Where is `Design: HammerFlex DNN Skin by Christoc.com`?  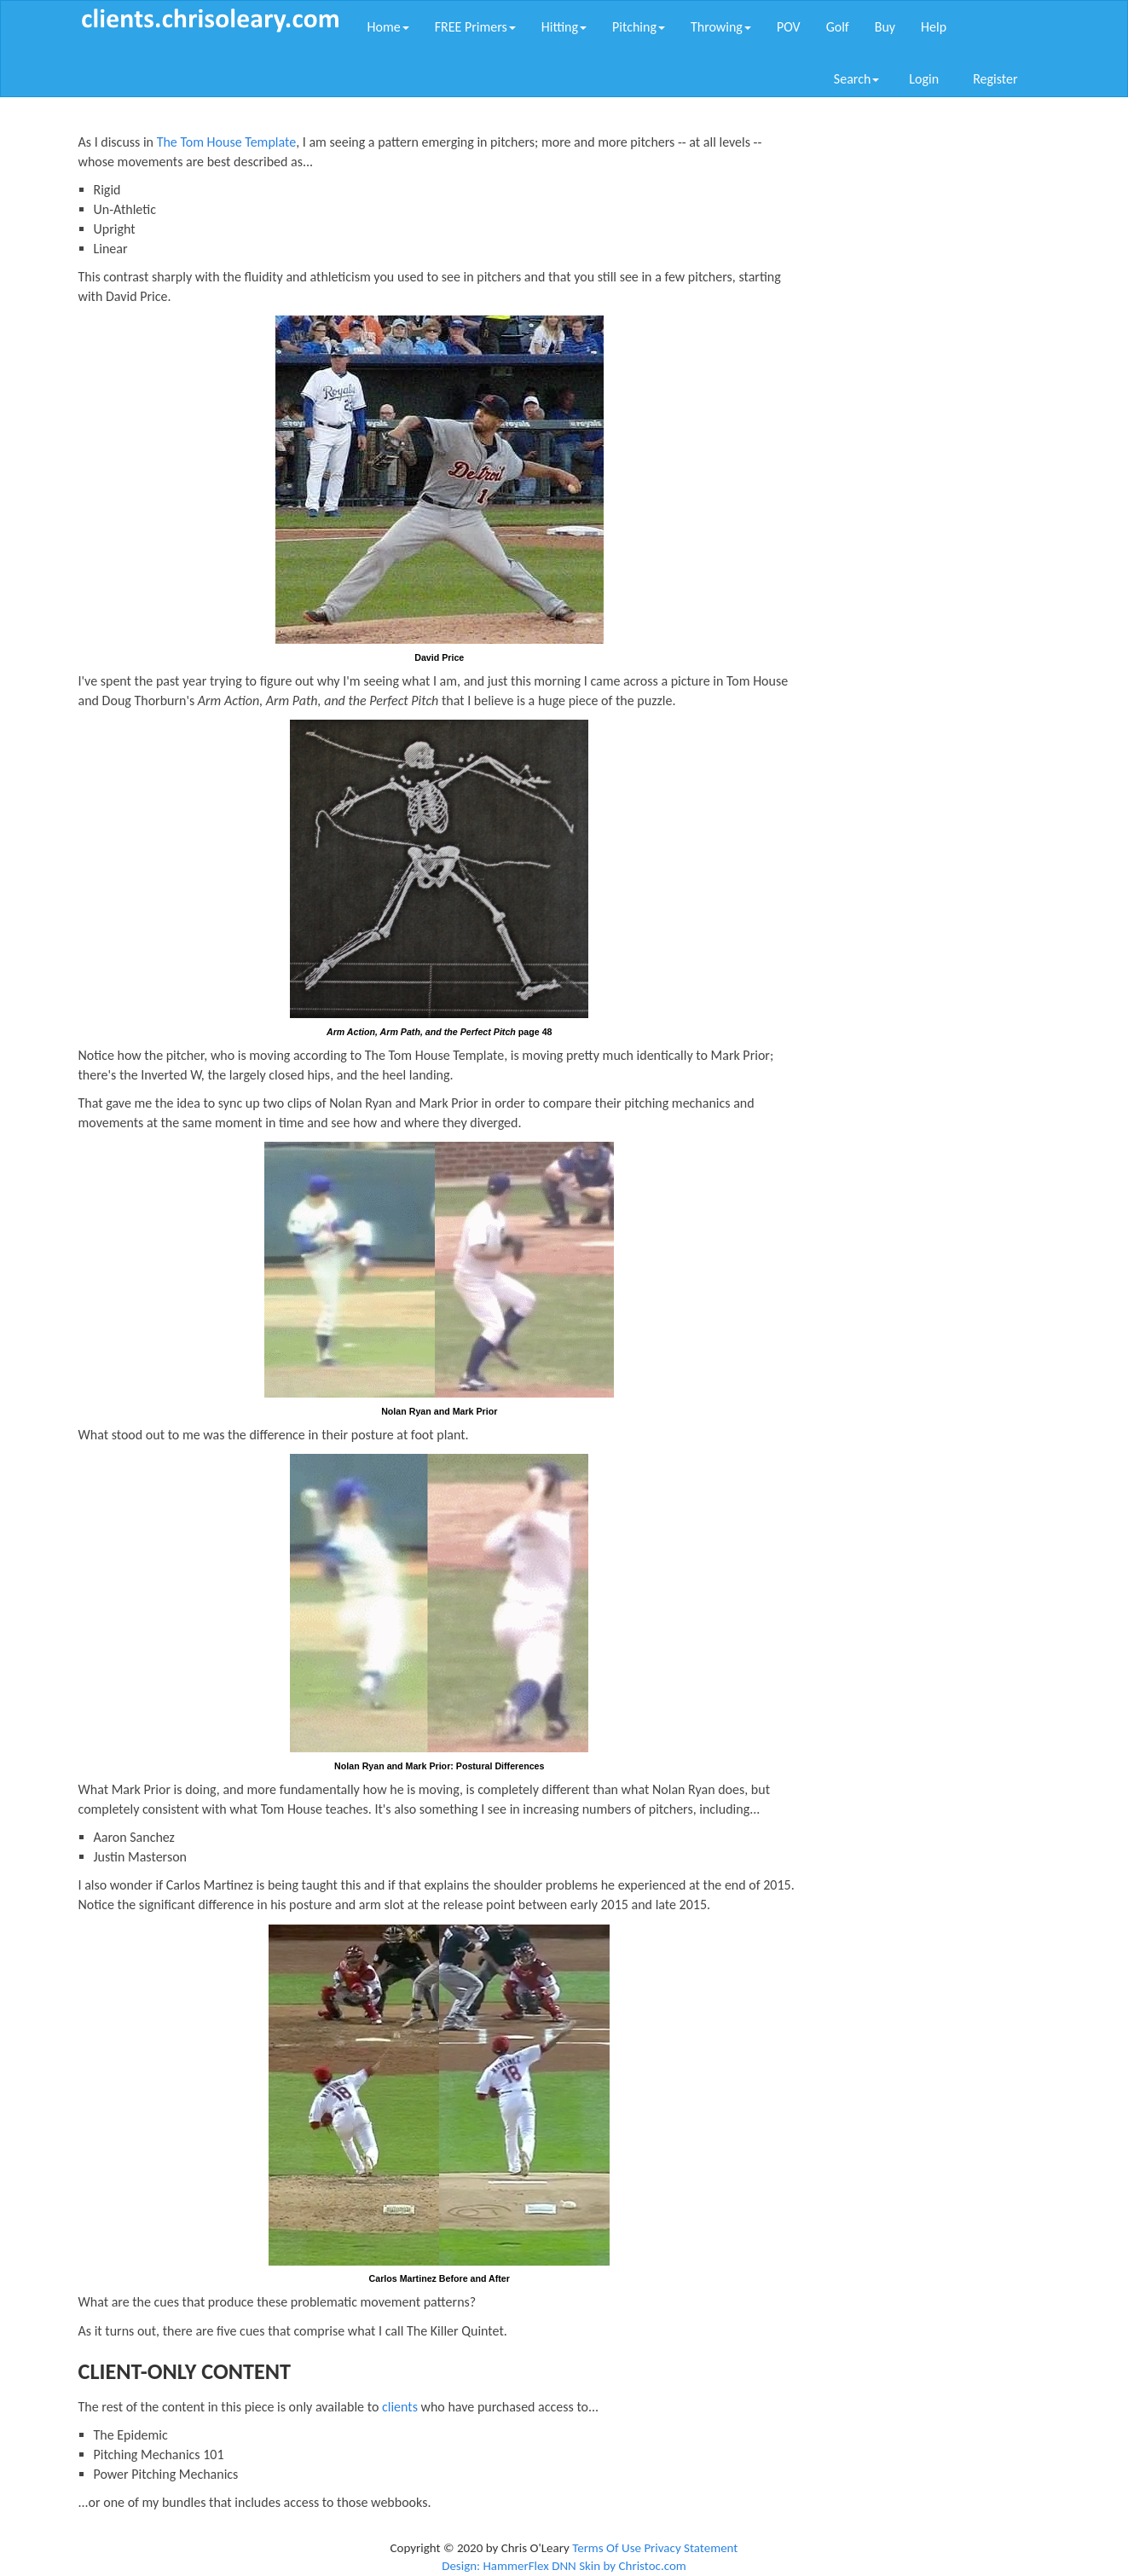 Design: HammerFlex DNN Skin by Christoc.com is located at coordinates (564, 2565).